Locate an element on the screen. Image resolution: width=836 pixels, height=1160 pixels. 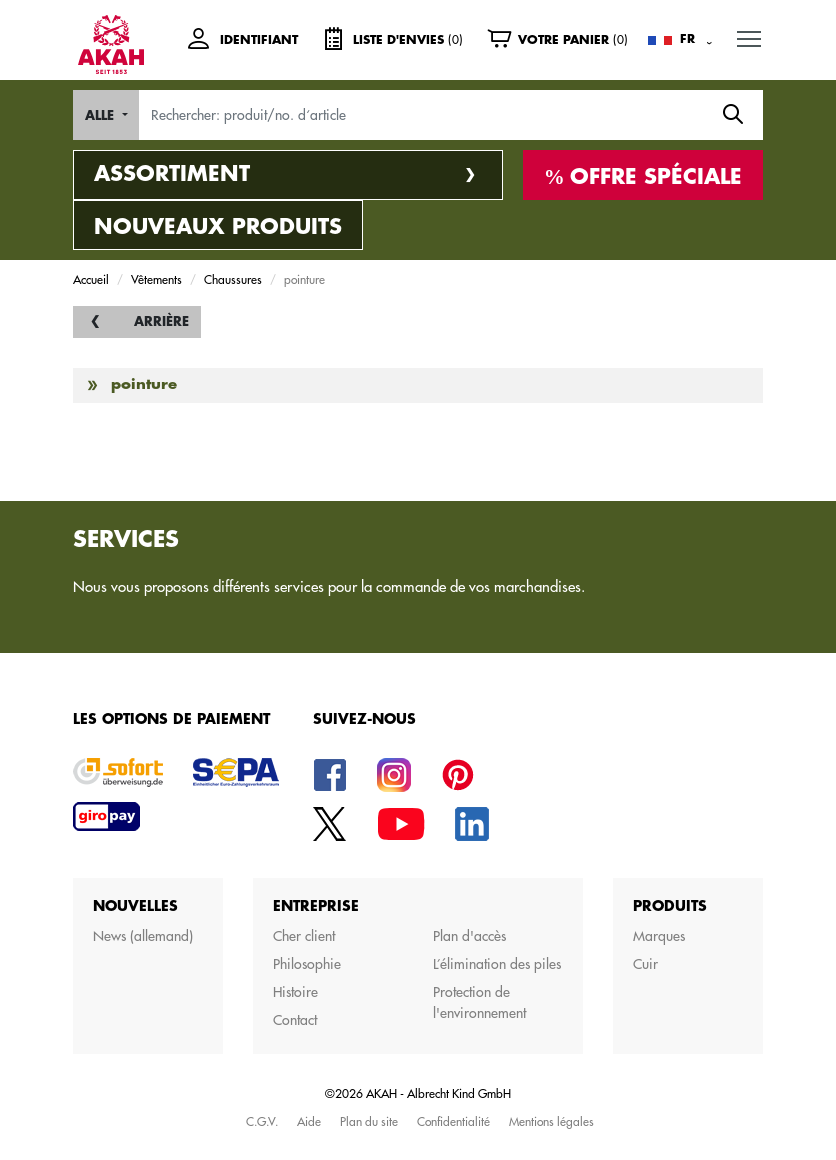
MENU is located at coordinates (750, 34).